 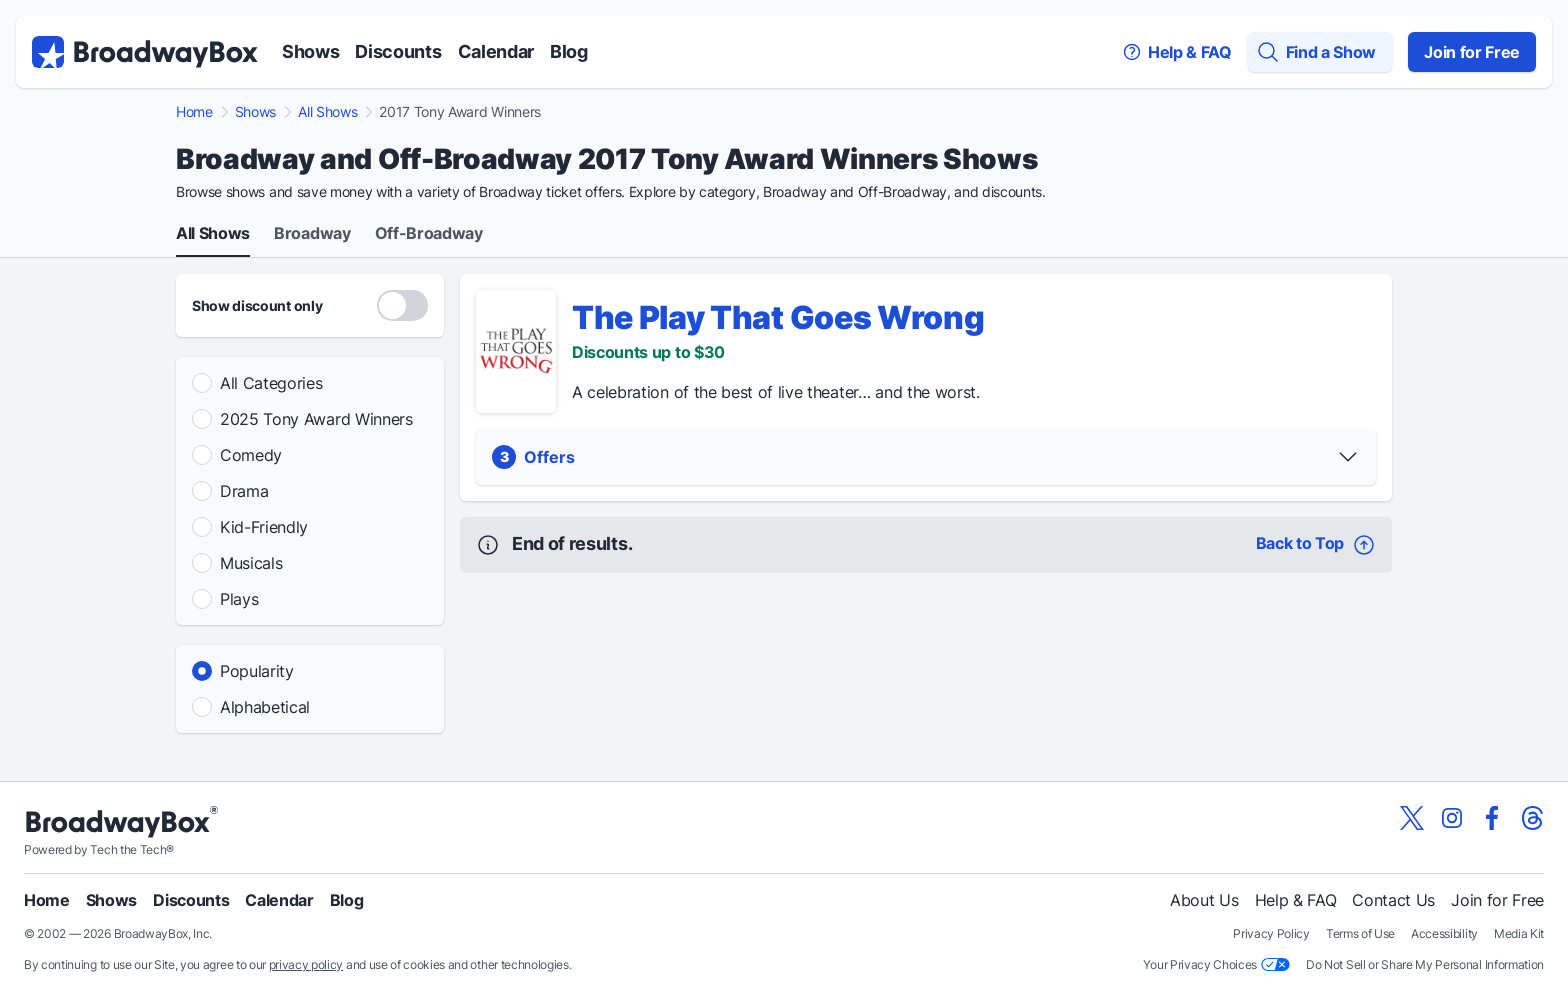 What do you see at coordinates (1296, 900) in the screenshot?
I see `Help & FAQ` at bounding box center [1296, 900].